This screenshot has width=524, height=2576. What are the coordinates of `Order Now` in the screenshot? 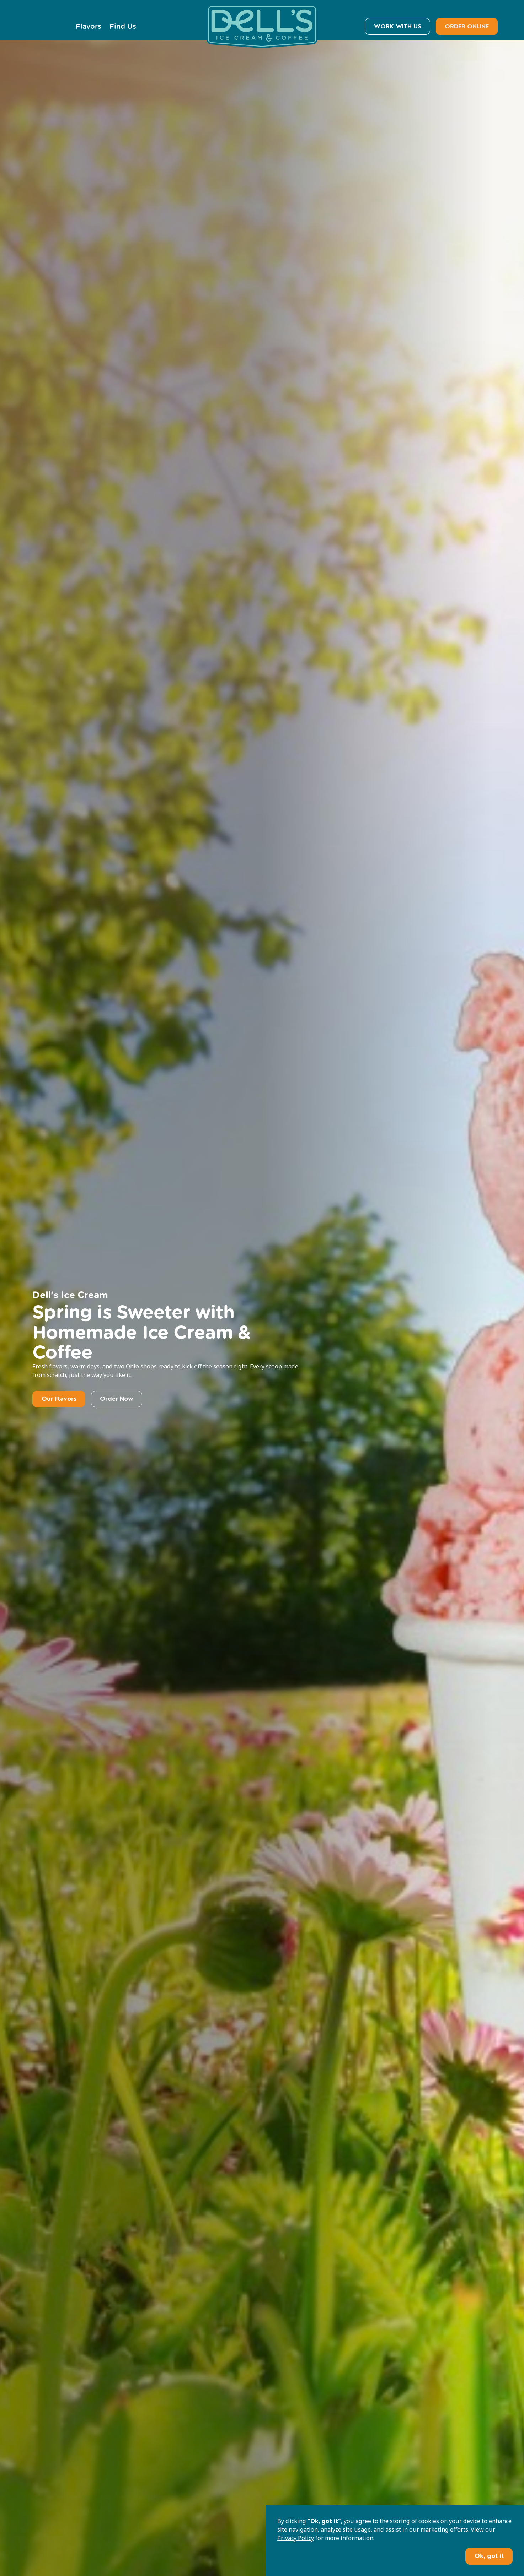 It's located at (116, 1398).